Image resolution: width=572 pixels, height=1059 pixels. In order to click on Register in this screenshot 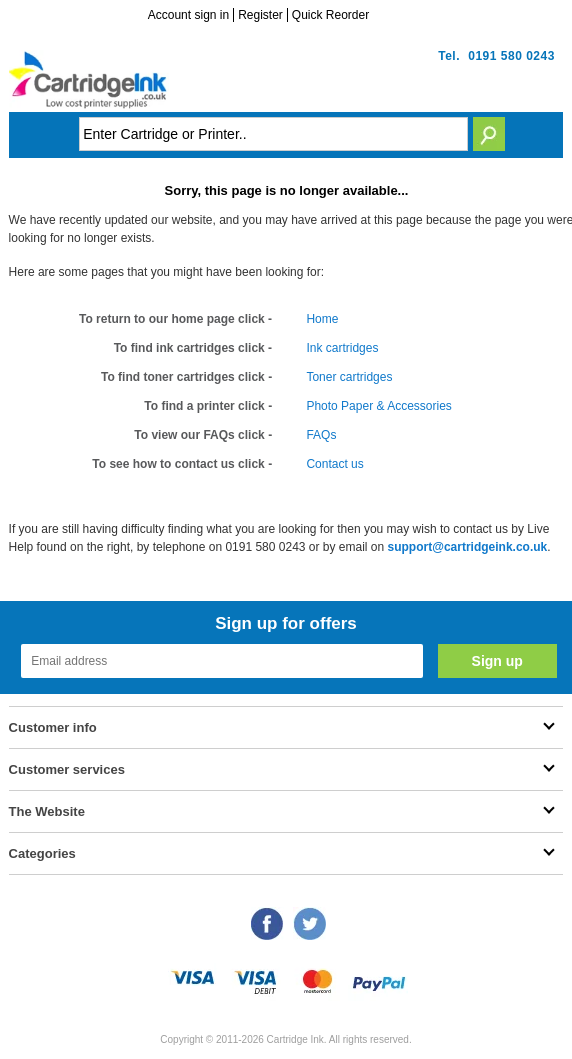, I will do `click(260, 15)`.